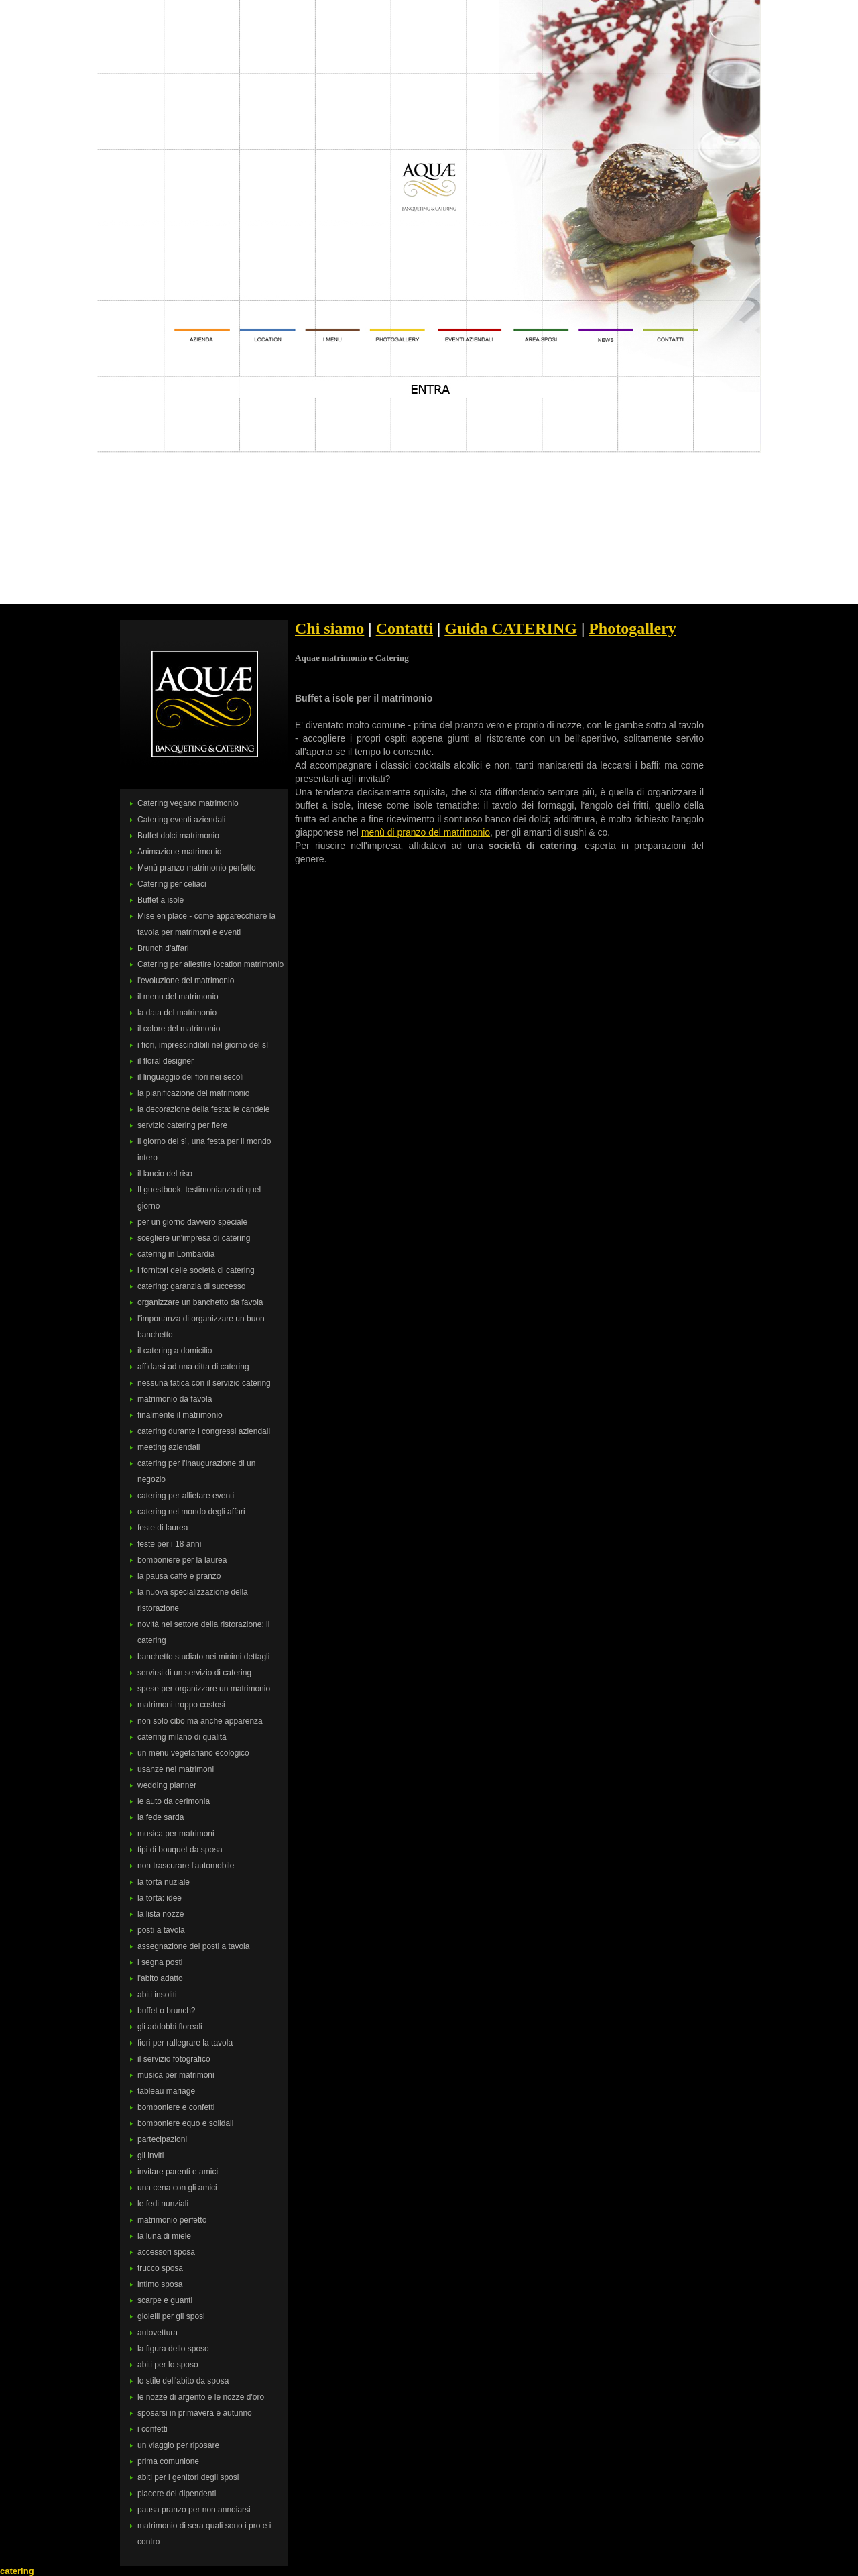 This screenshot has height=2576, width=858. I want to click on la pausa caffè e pranzo, so click(179, 1576).